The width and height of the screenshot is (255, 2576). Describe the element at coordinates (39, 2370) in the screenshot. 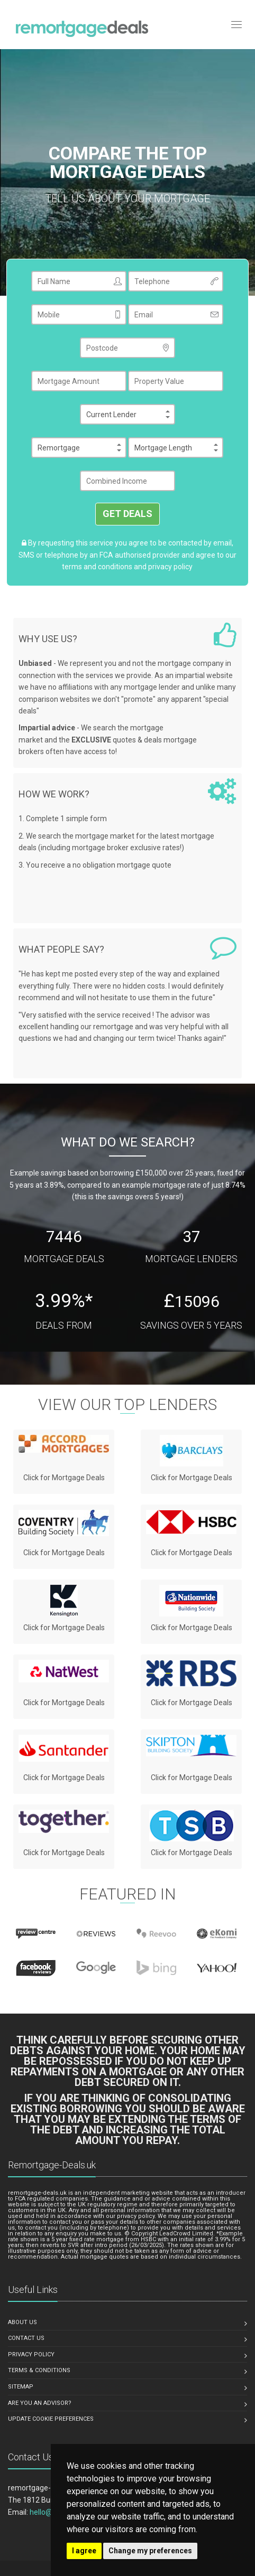

I see `TERMS & CONDITIONS` at that location.